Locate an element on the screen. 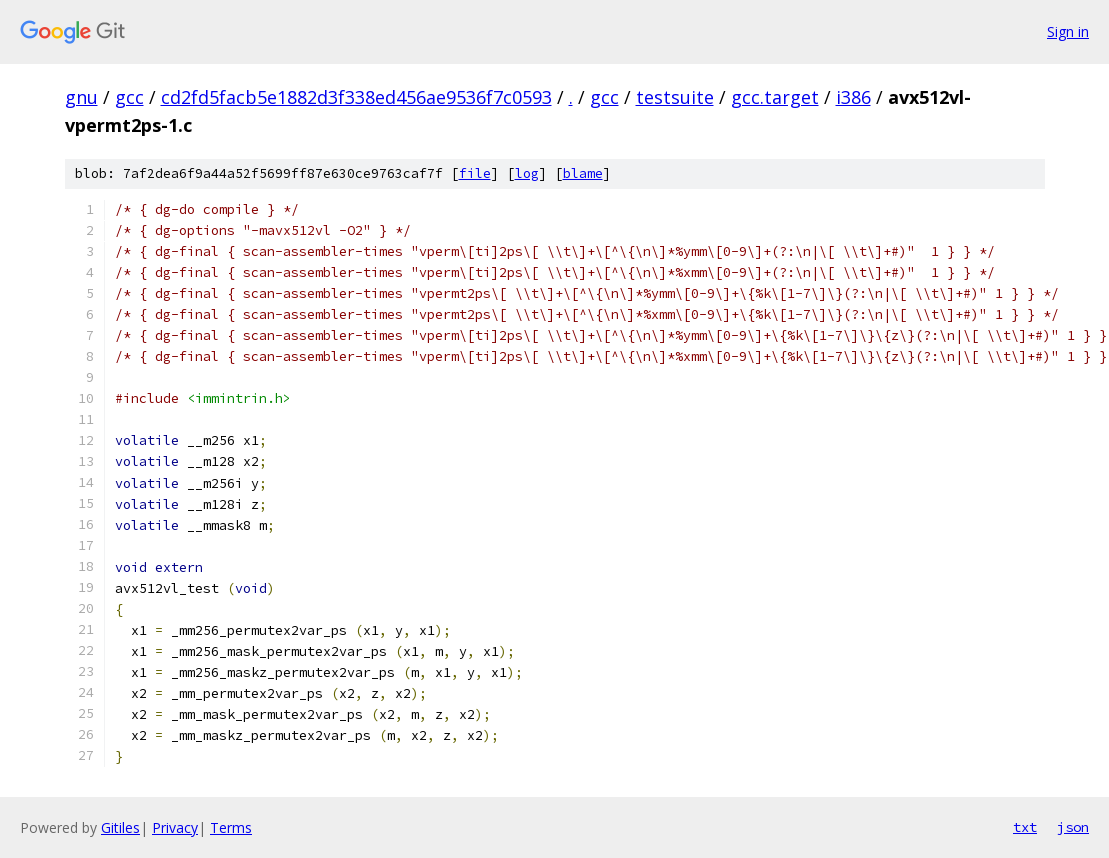 Image resolution: width=1109 pixels, height=858 pixels. file is located at coordinates (475, 173).